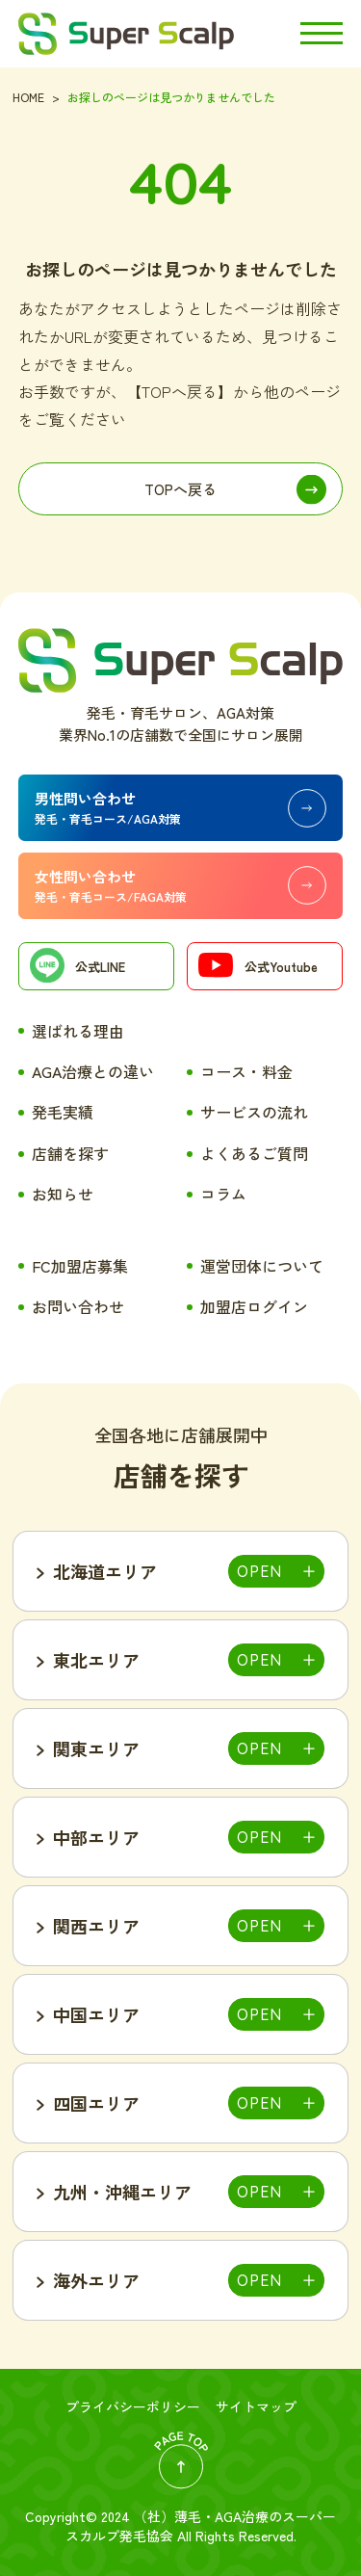 This screenshot has height=2576, width=361. Describe the element at coordinates (254, 1111) in the screenshot. I see `サービスの流れ` at that location.